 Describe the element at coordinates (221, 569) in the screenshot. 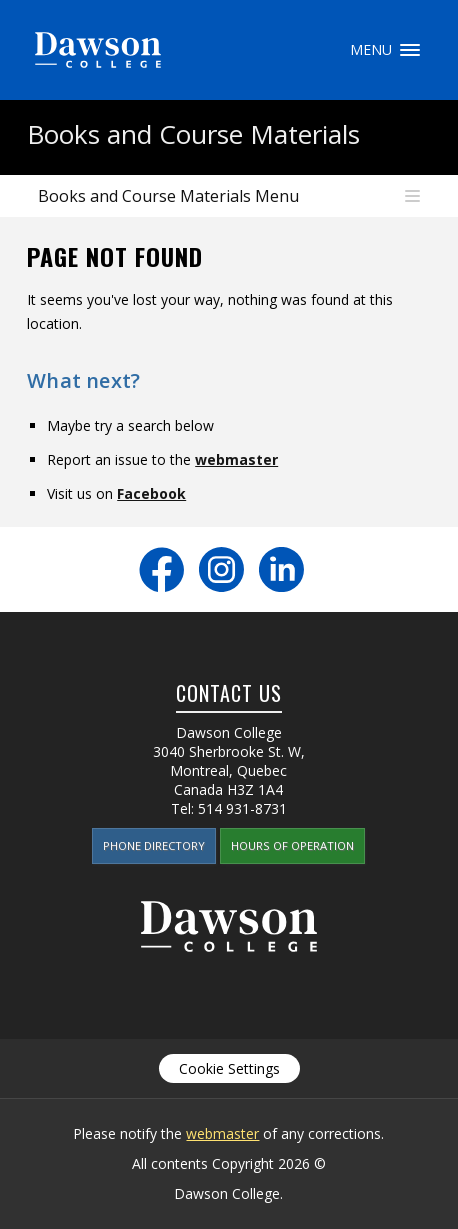

I see `Instagram` at that location.